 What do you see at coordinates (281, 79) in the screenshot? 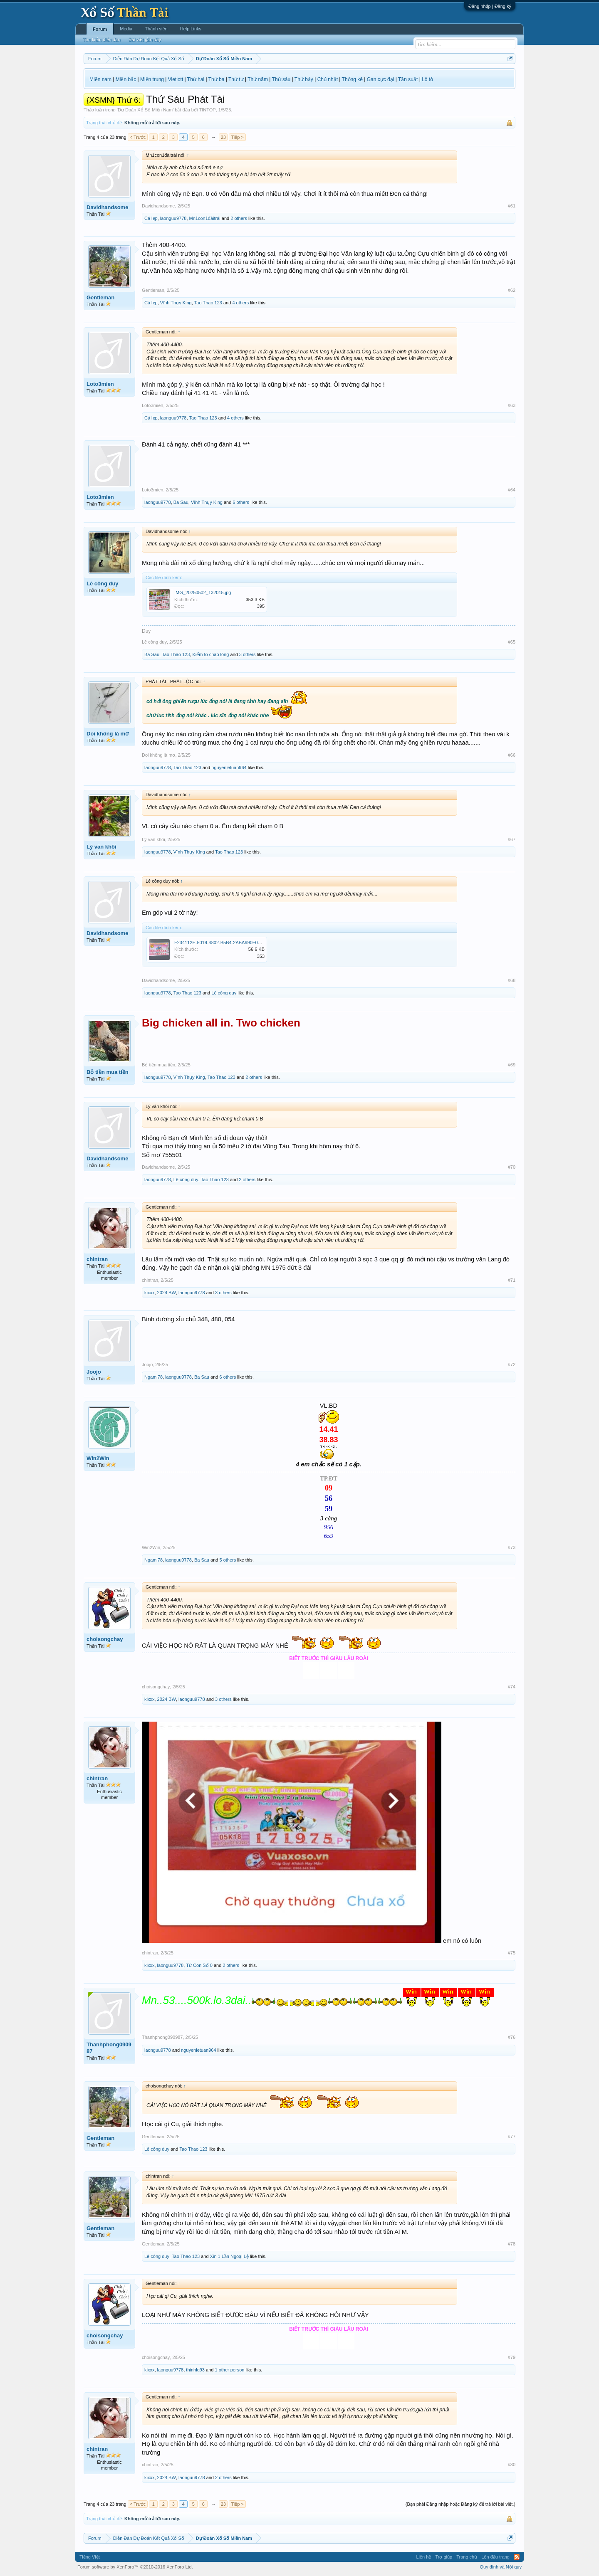
I see `Thứ sáu` at bounding box center [281, 79].